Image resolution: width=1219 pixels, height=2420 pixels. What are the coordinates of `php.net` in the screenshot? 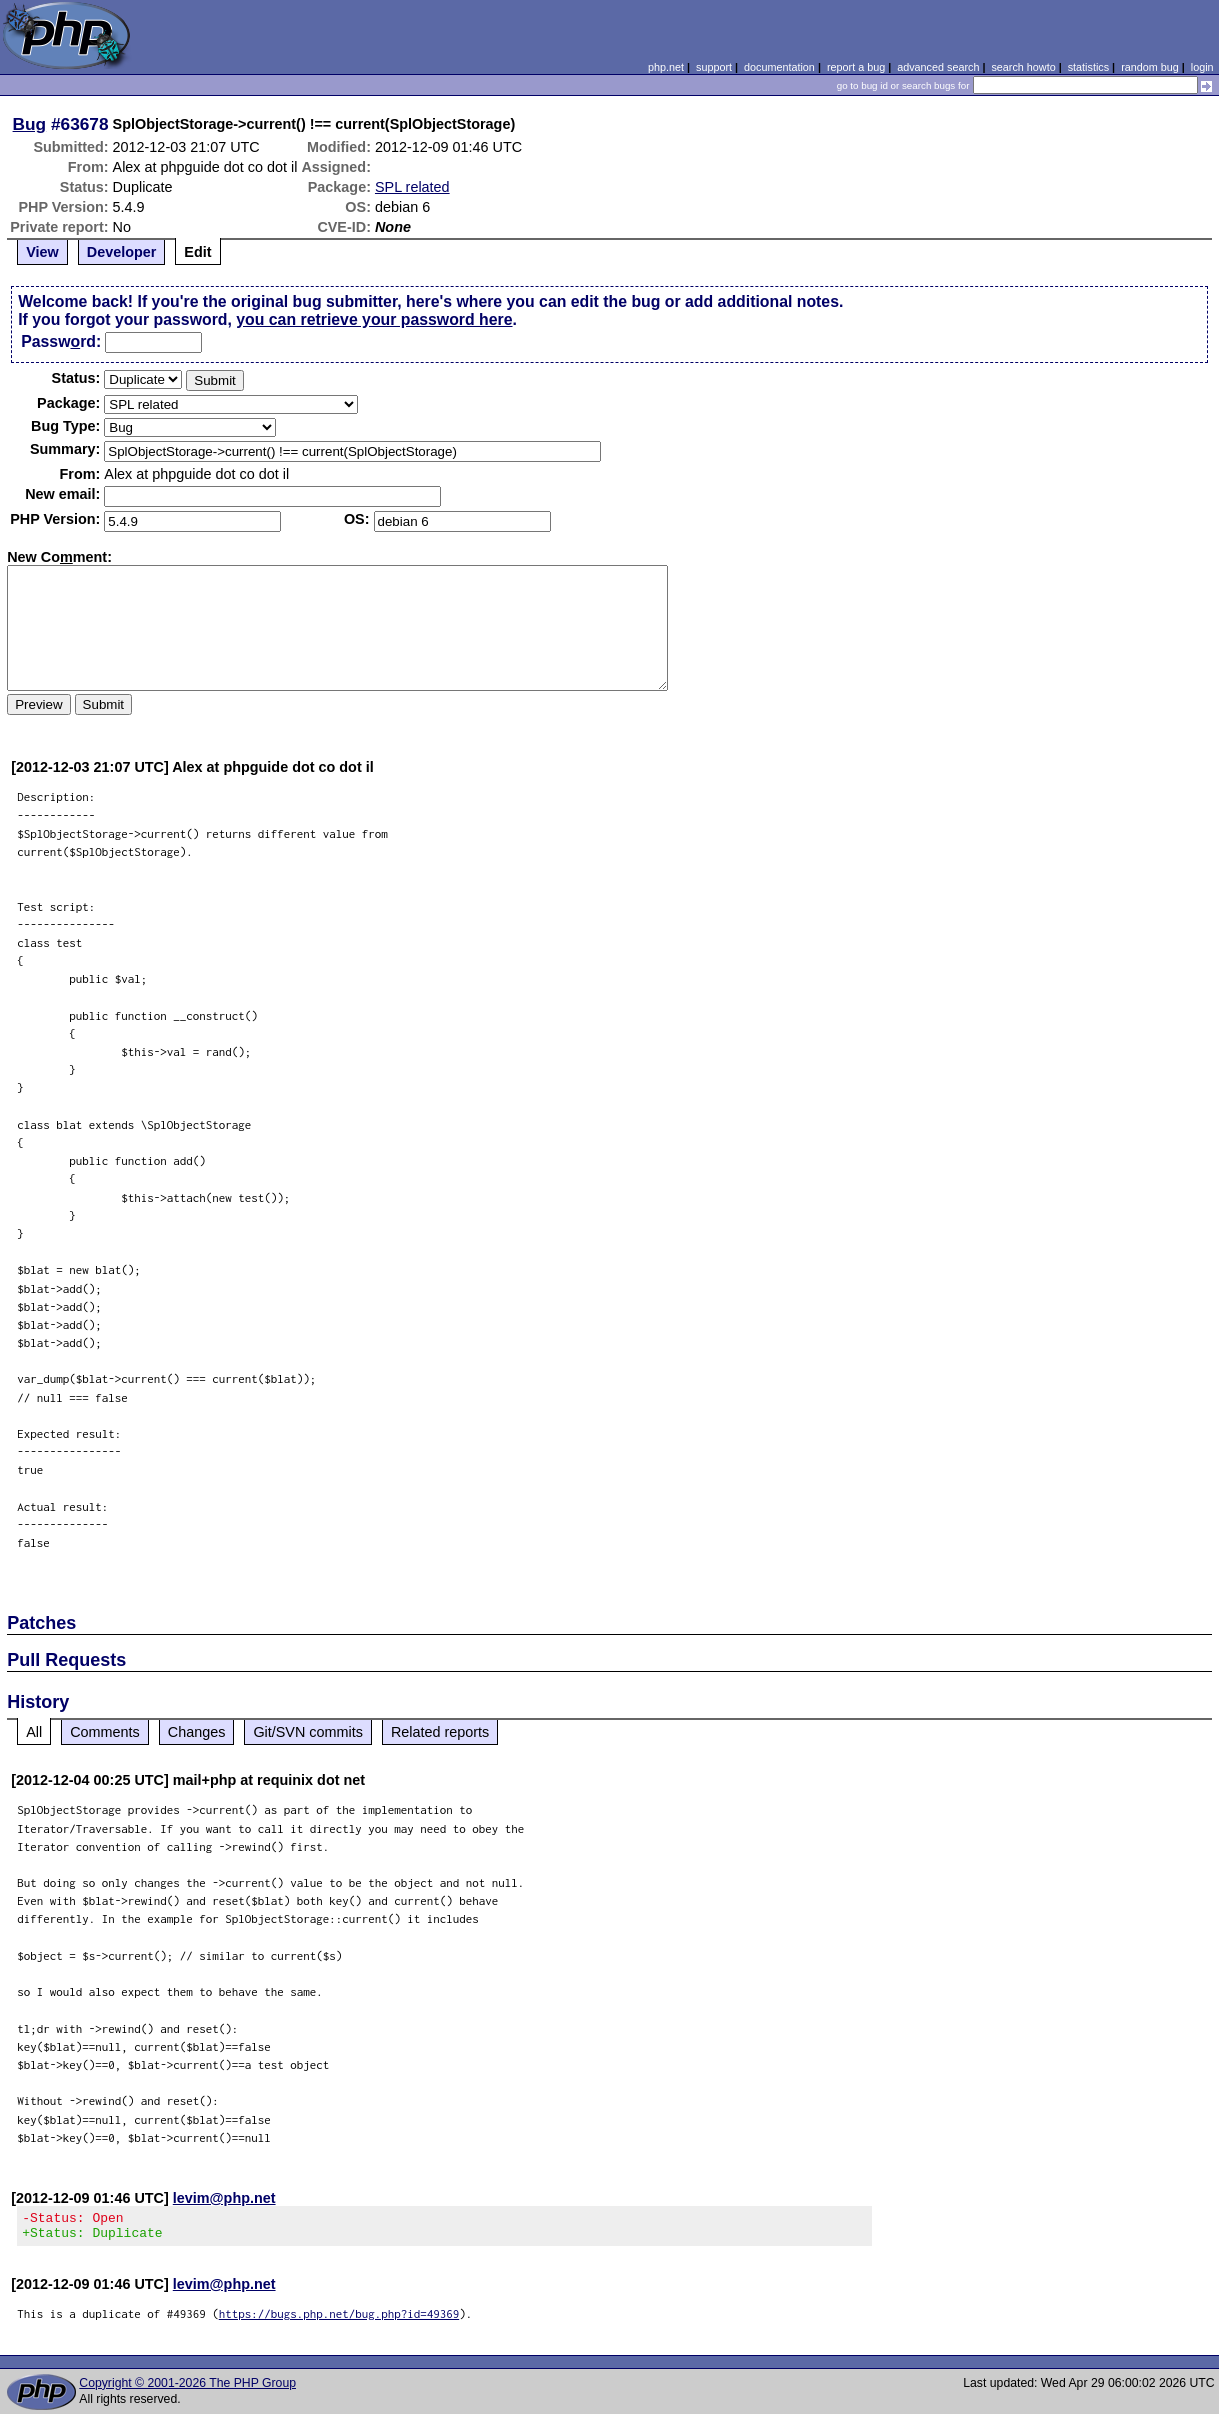 It's located at (666, 67).